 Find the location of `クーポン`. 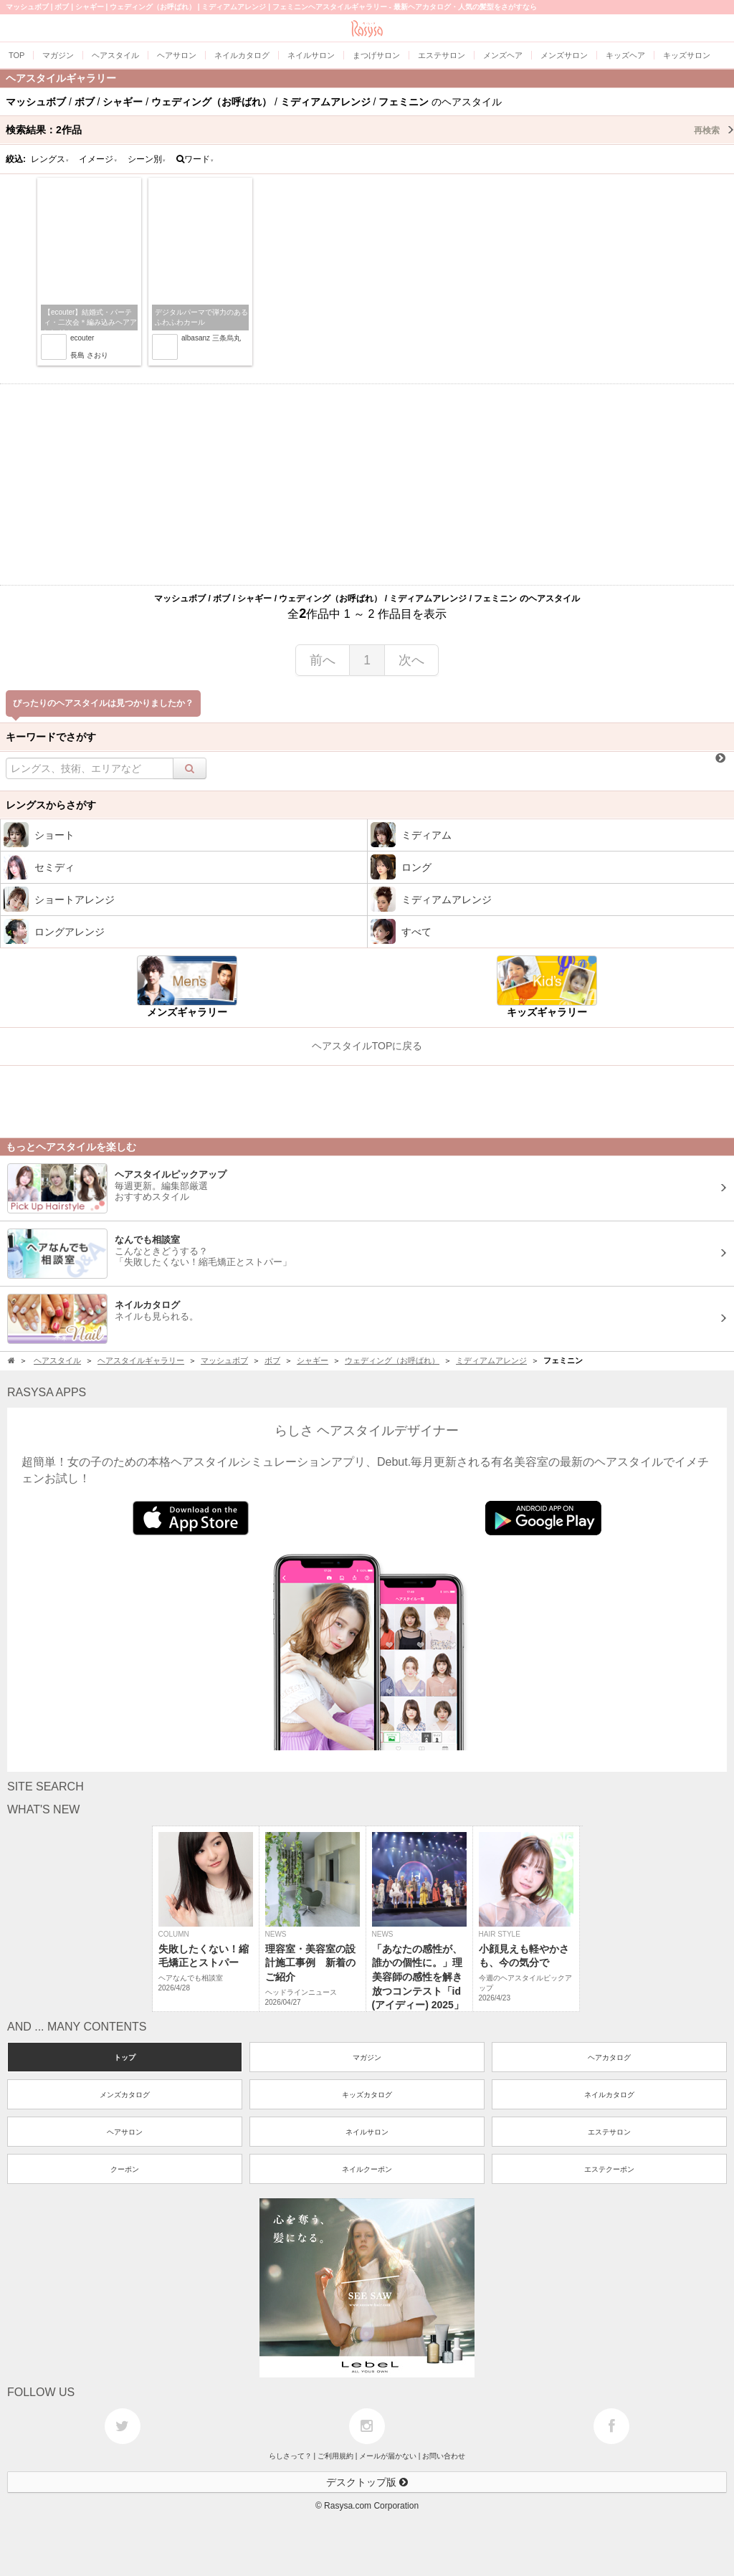

クーポン is located at coordinates (124, 2169).